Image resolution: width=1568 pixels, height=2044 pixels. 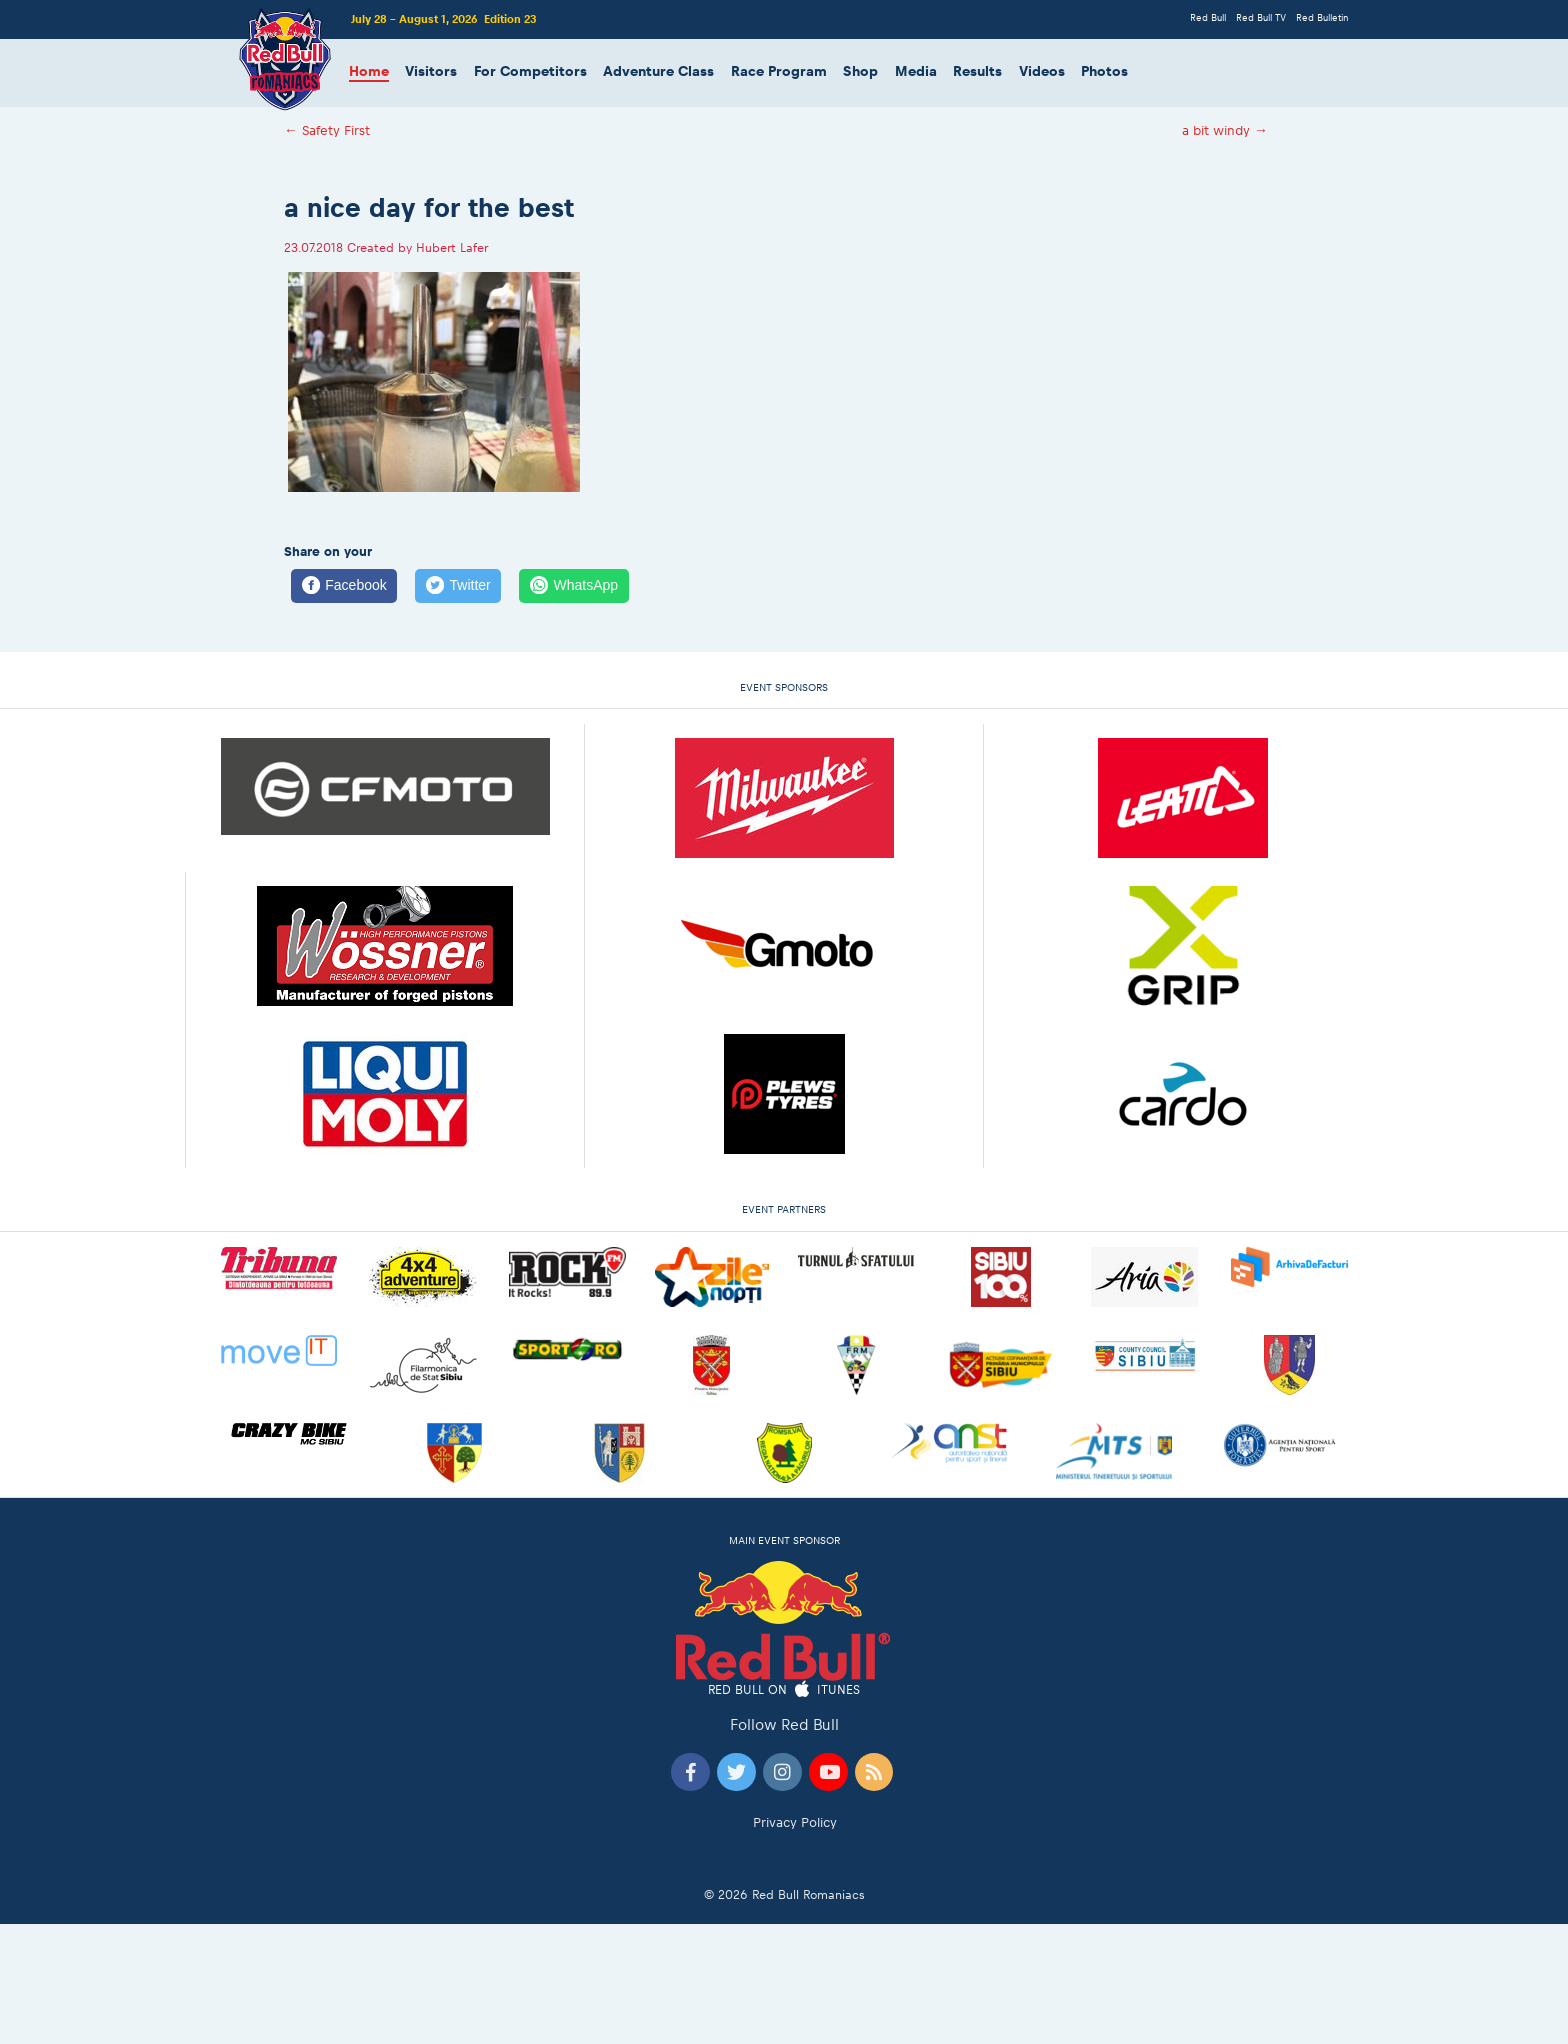 I want to click on Red Bull on iTunes, so click(x=784, y=1690).